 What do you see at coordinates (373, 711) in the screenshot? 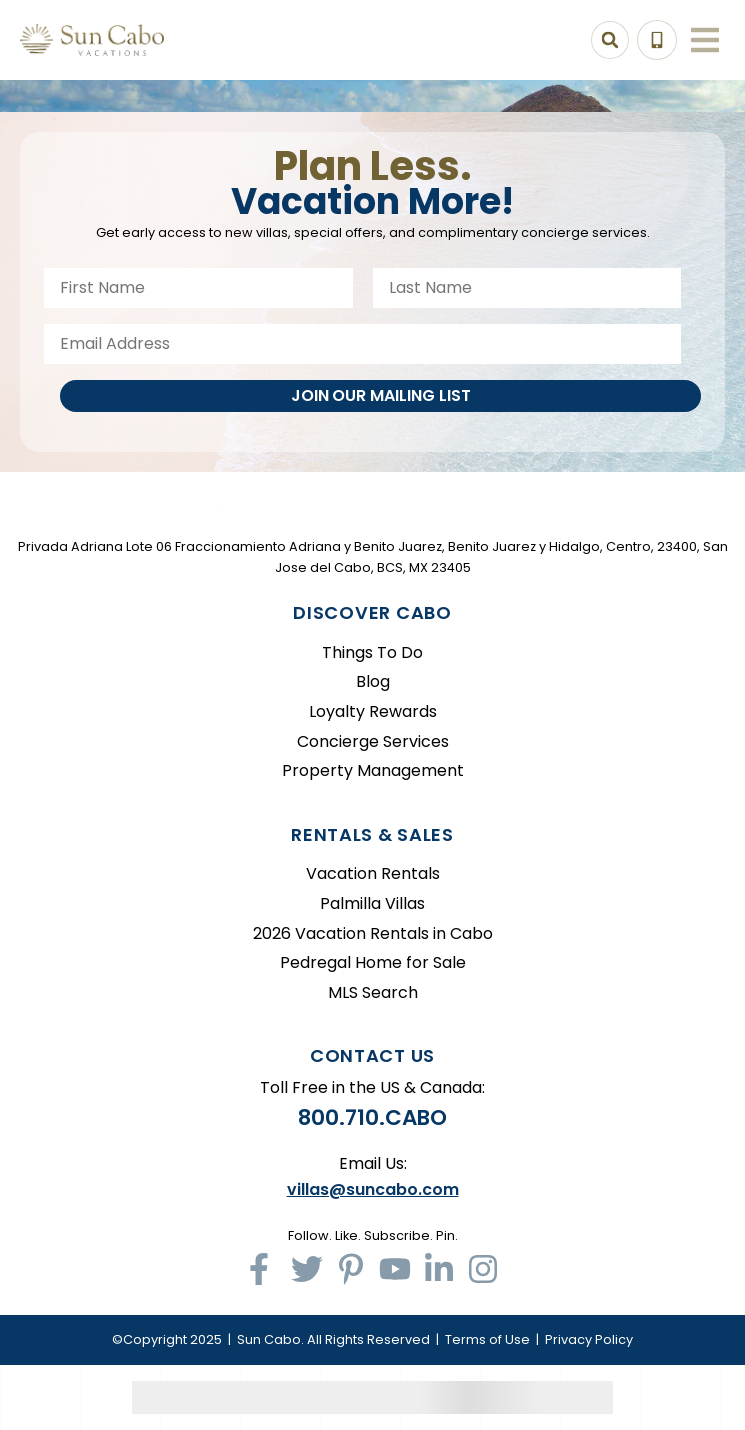
I see `Loyalty Rewards` at bounding box center [373, 711].